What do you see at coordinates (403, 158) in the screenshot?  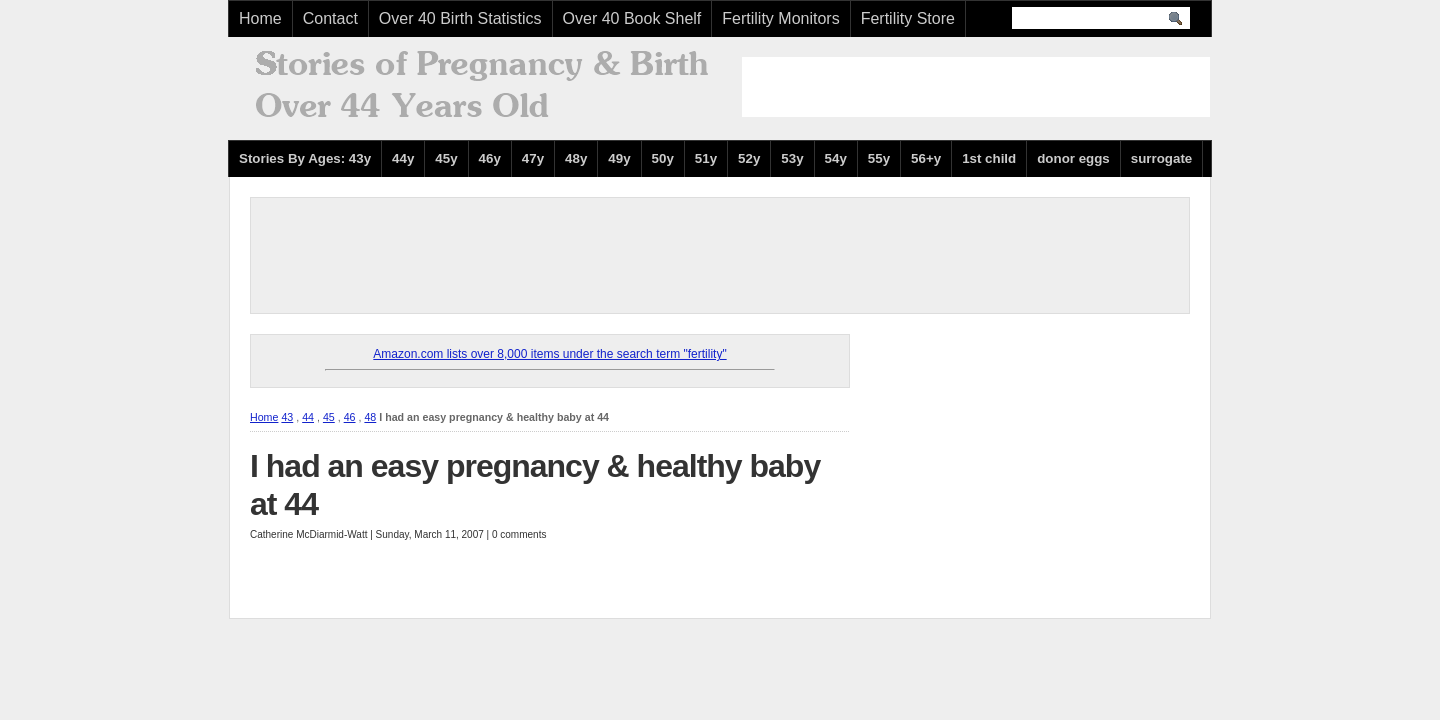 I see `44y` at bounding box center [403, 158].